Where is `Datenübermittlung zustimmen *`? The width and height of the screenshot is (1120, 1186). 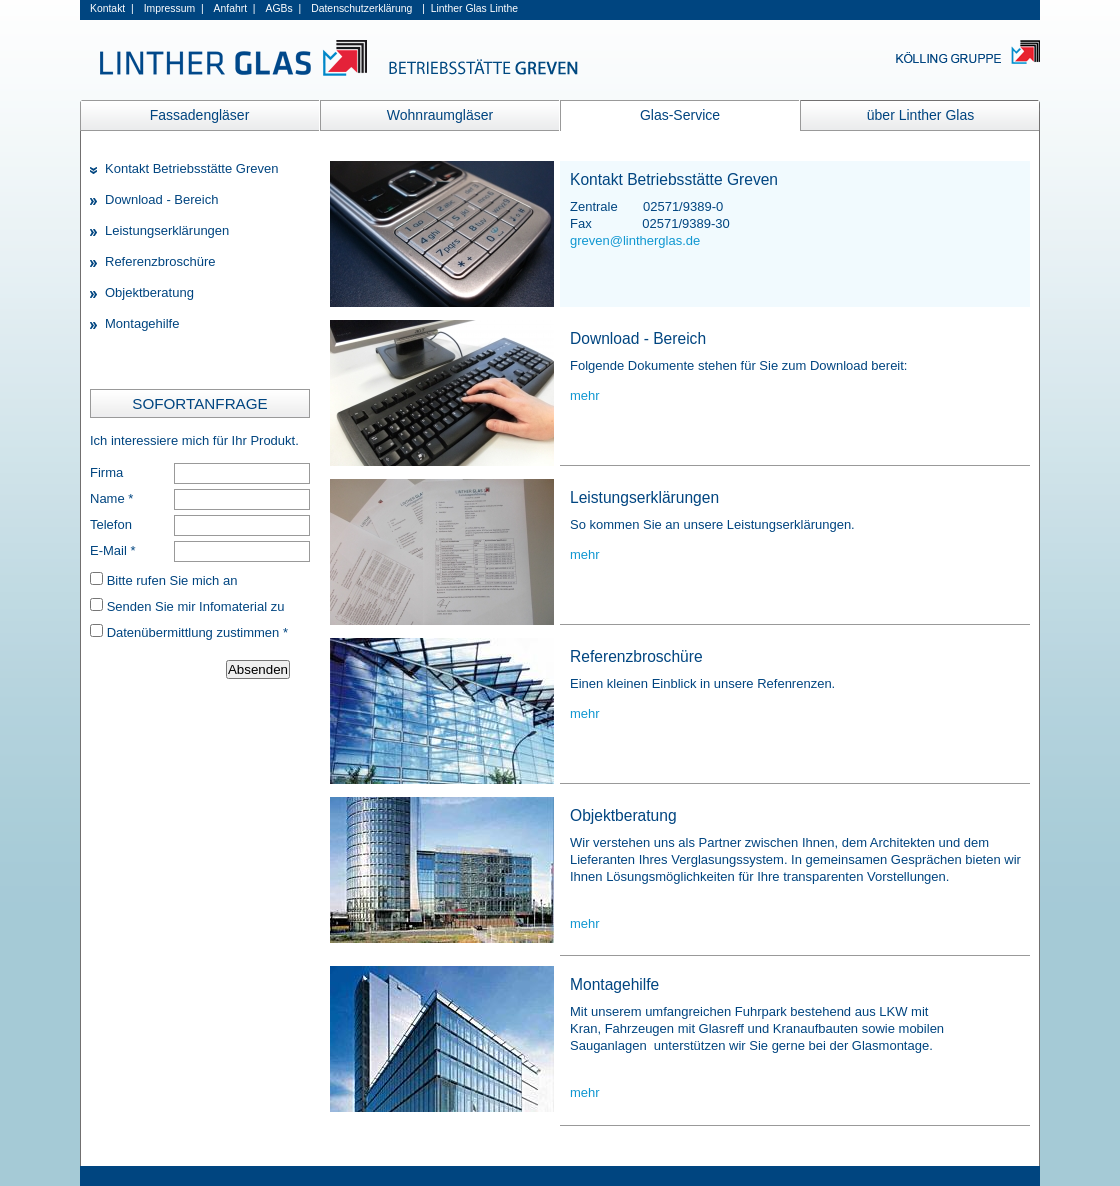 Datenübermittlung zustimmen * is located at coordinates (197, 632).